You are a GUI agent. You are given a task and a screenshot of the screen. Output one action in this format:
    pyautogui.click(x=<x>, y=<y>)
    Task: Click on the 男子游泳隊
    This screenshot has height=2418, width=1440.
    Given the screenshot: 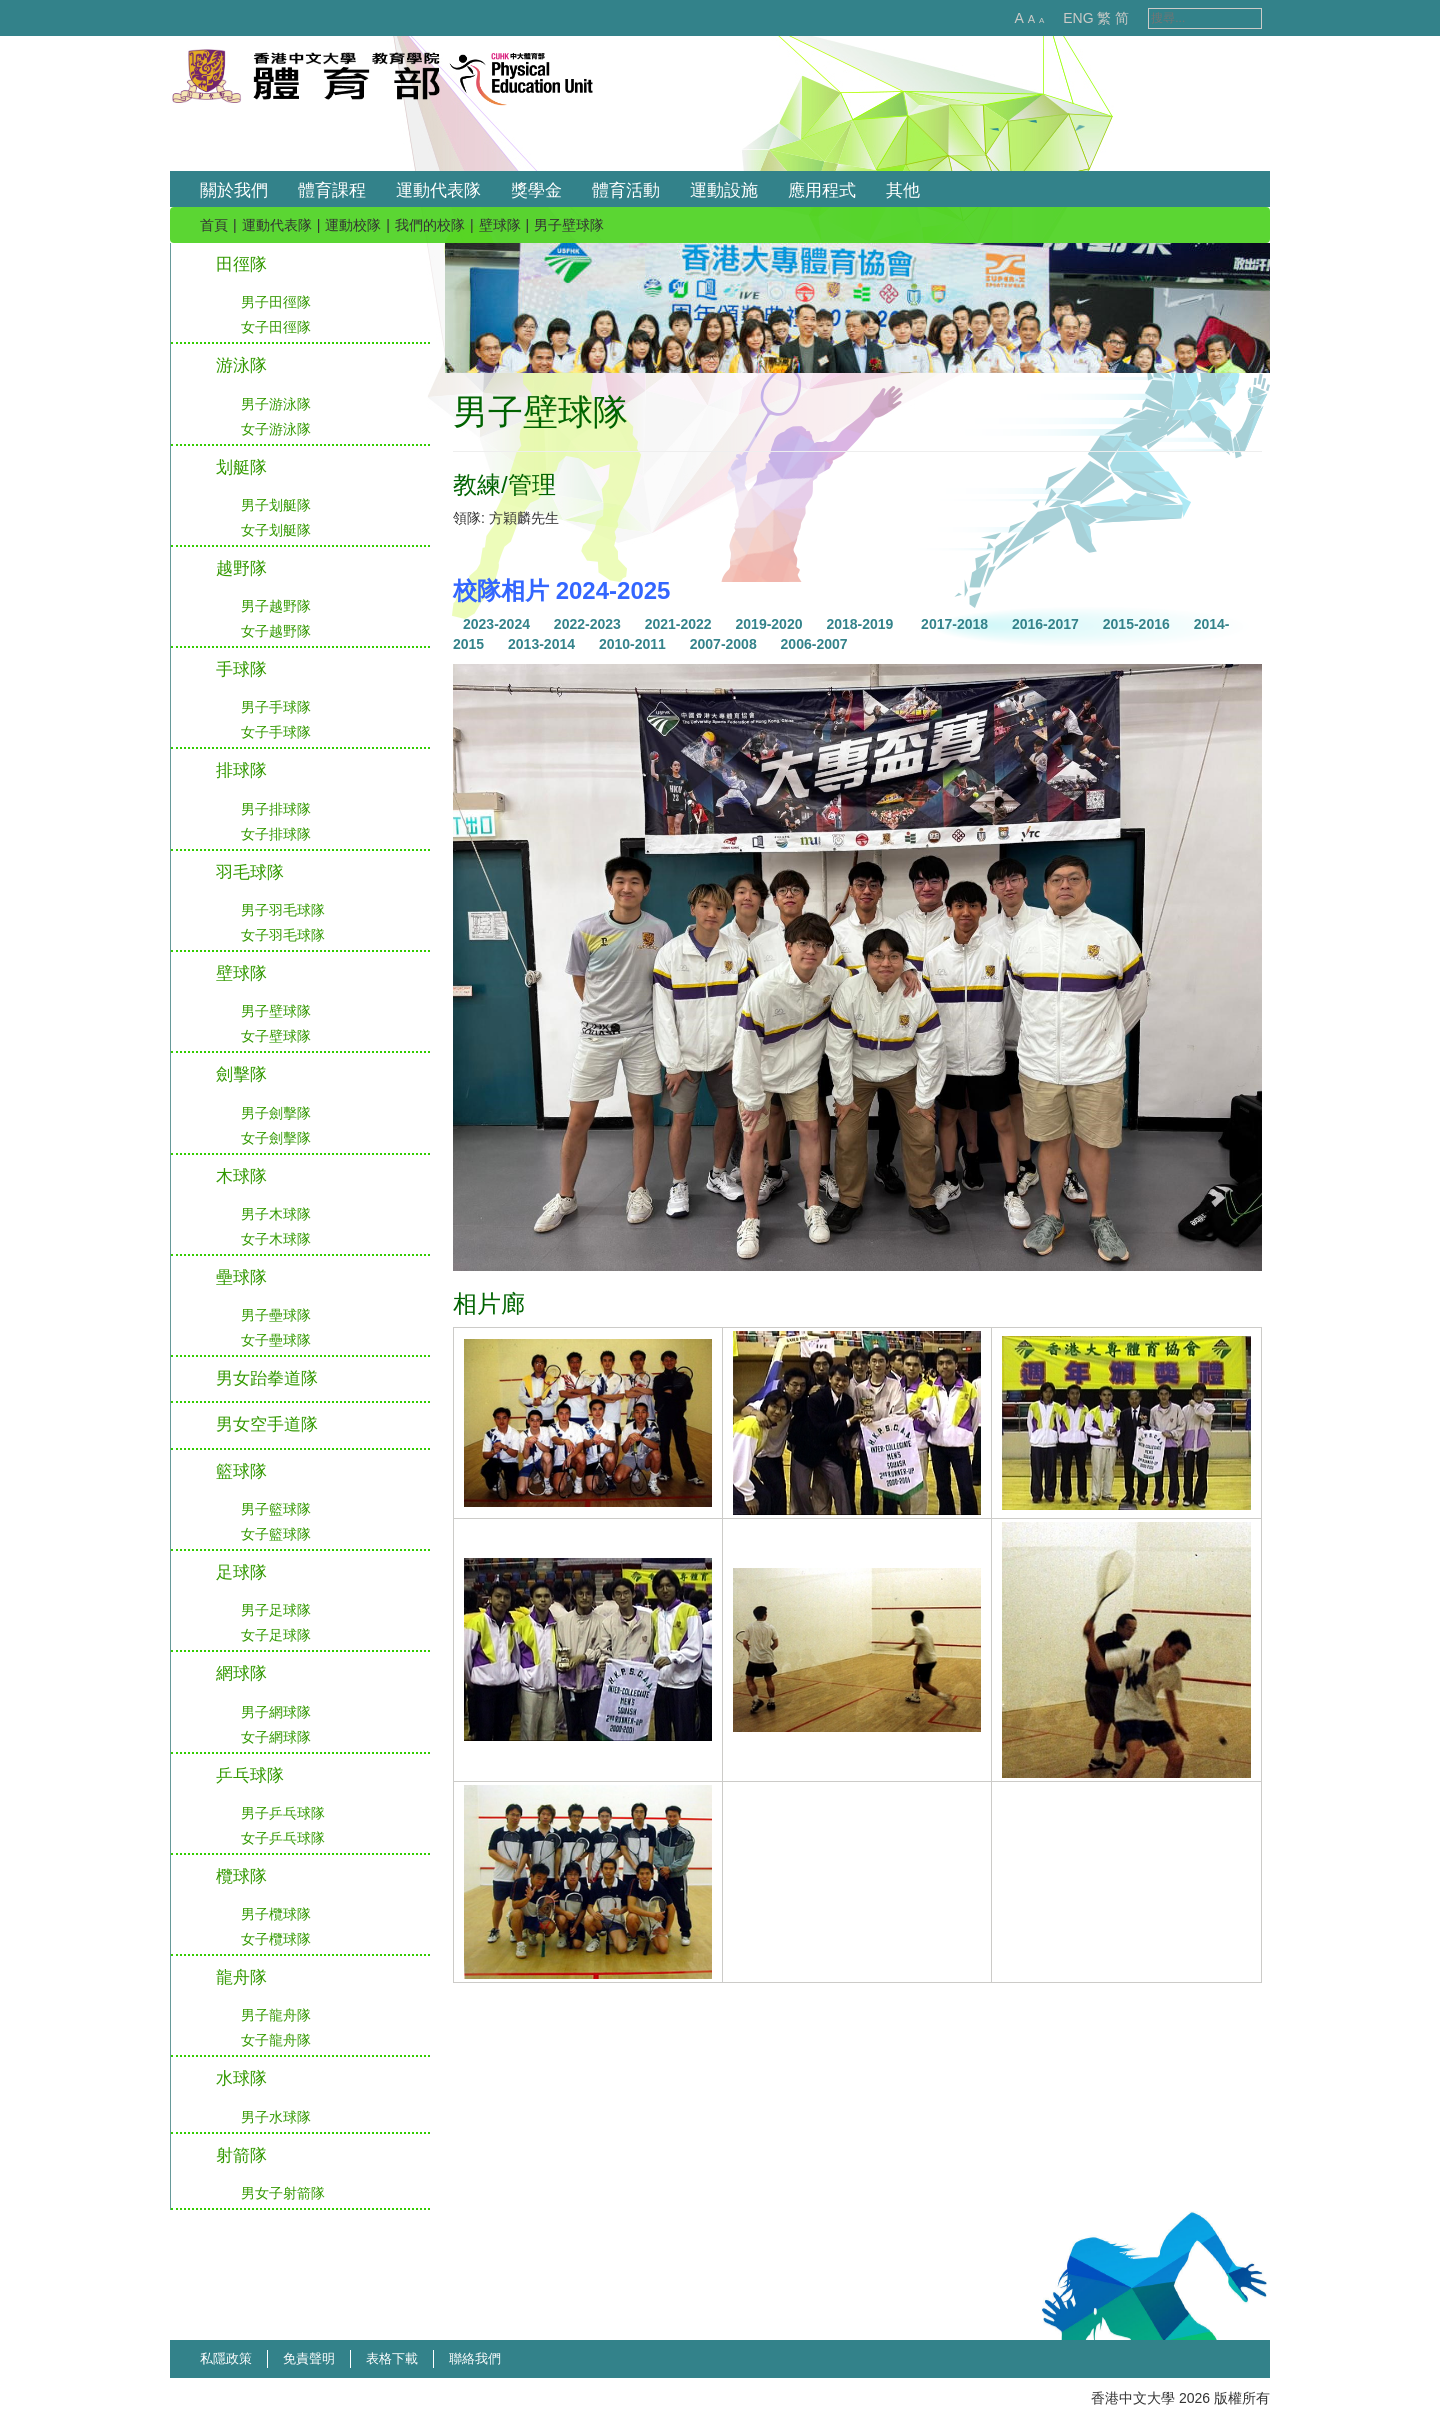 What is the action you would take?
    pyautogui.click(x=276, y=404)
    